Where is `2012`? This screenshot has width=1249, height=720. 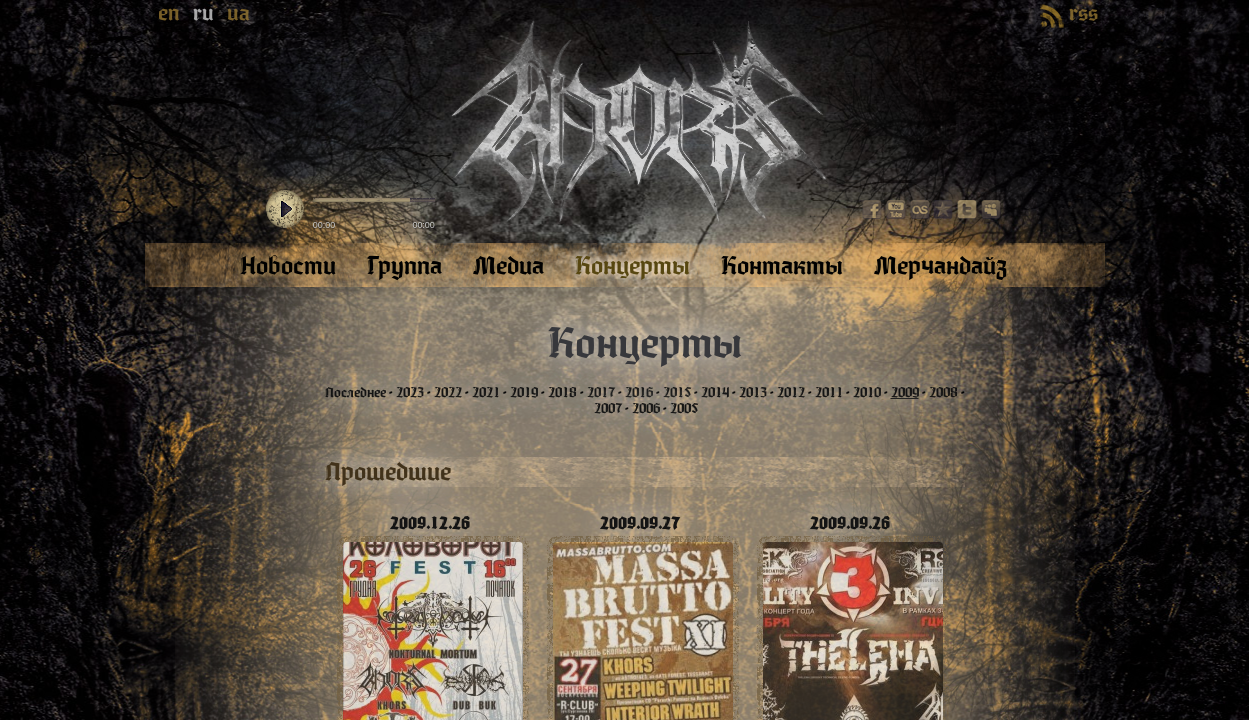
2012 is located at coordinates (791, 393).